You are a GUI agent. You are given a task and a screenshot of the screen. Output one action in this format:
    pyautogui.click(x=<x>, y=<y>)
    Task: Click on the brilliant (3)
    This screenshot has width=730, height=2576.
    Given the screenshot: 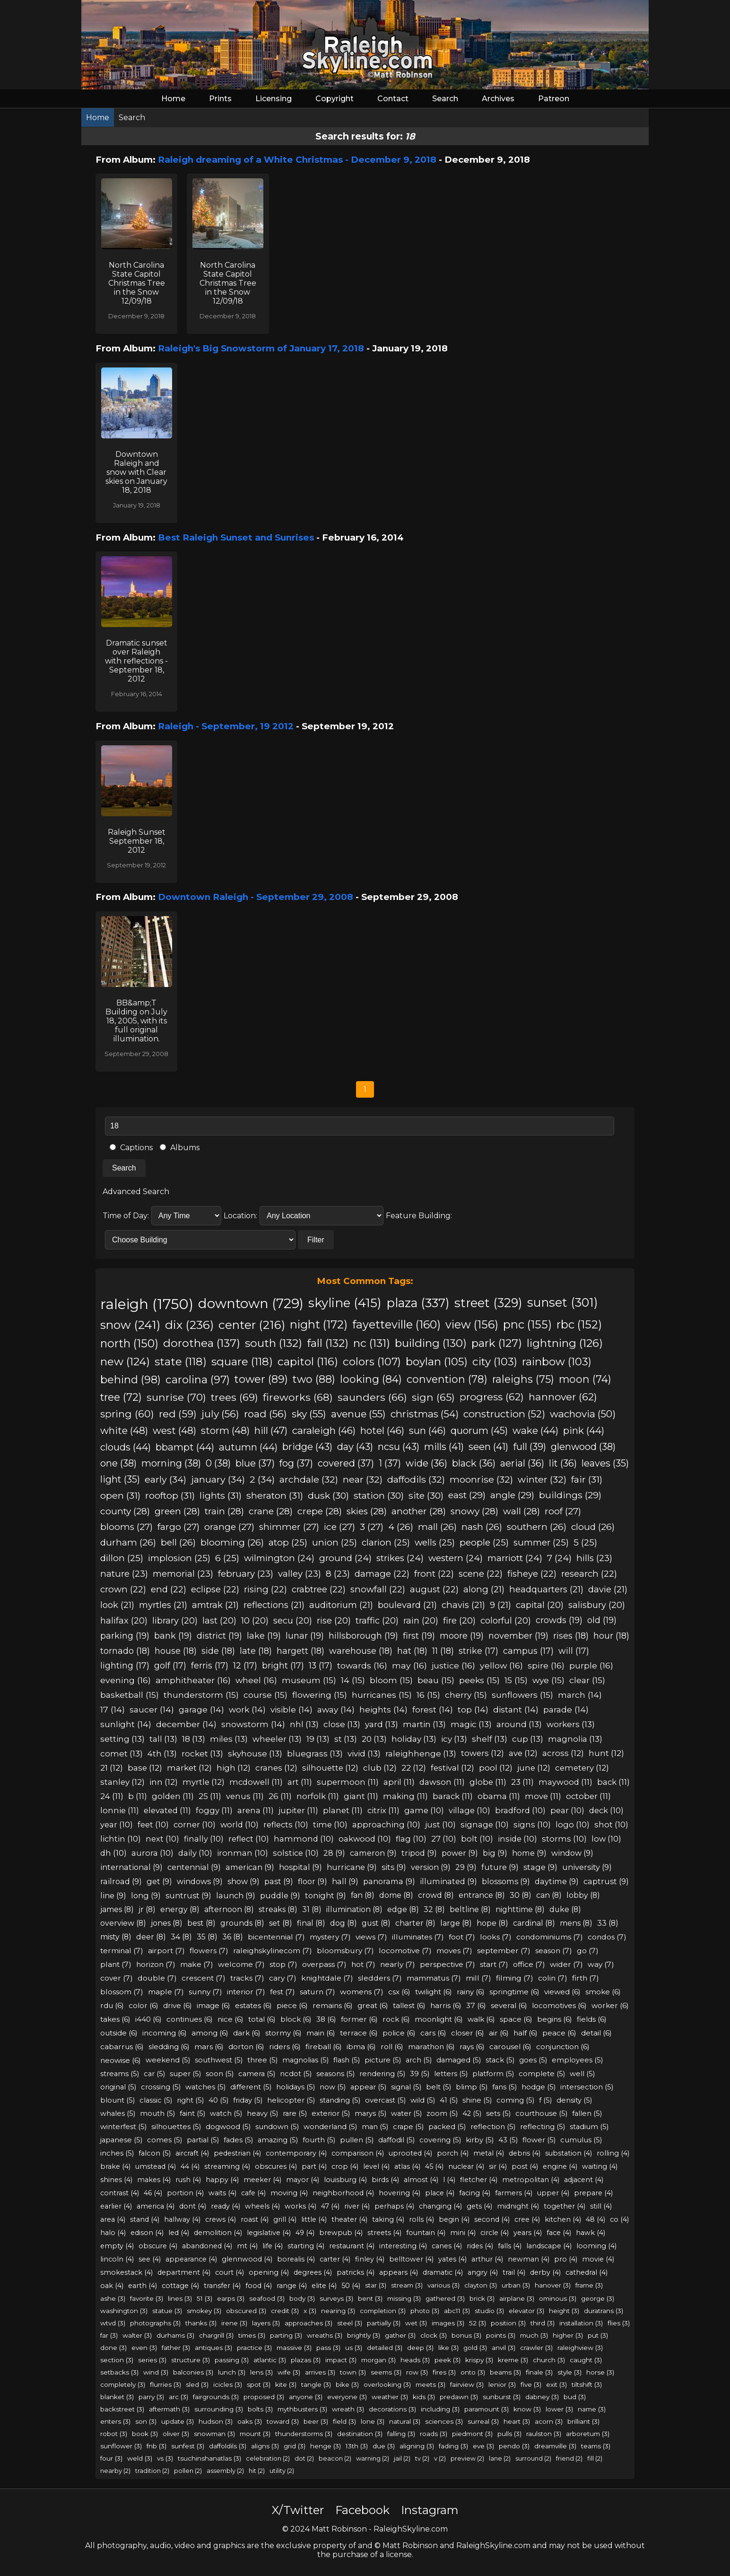 What is the action you would take?
    pyautogui.click(x=583, y=2421)
    